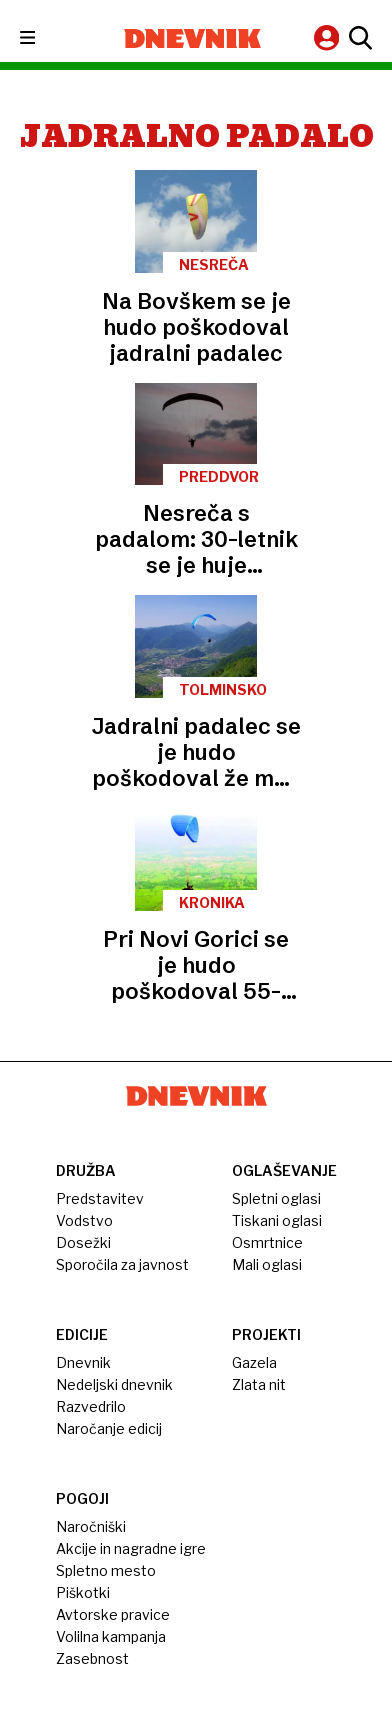 The image size is (392, 1728). What do you see at coordinates (91, 1526) in the screenshot?
I see `Naročniški` at bounding box center [91, 1526].